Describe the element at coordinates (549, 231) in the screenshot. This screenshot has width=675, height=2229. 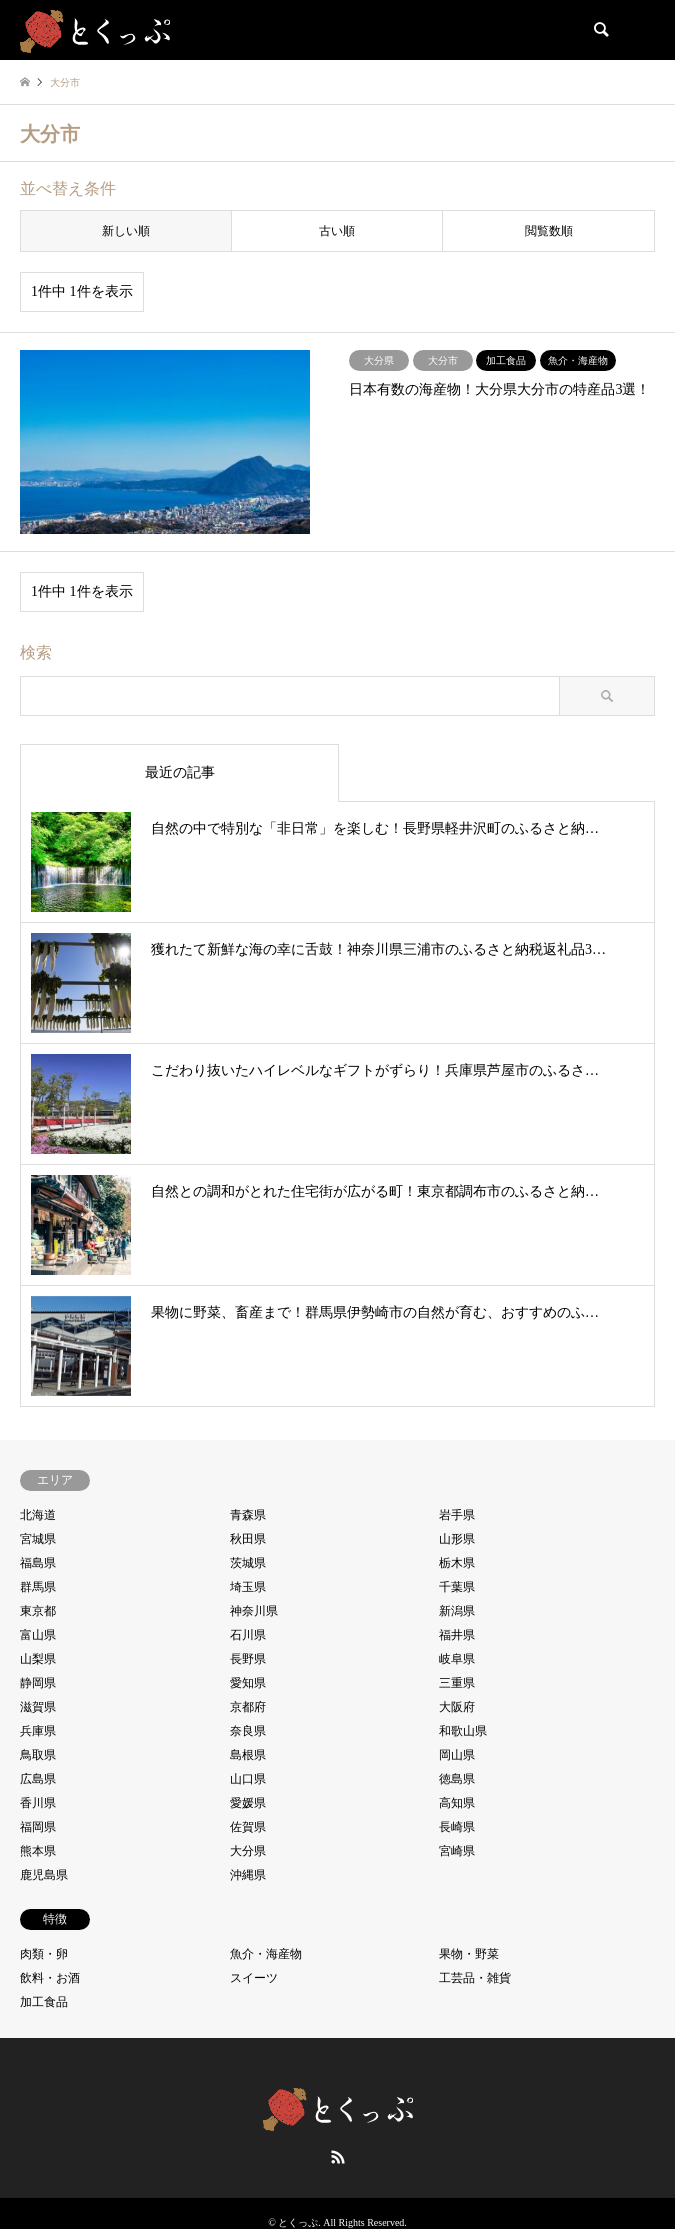
I see `閲覧数順` at that location.